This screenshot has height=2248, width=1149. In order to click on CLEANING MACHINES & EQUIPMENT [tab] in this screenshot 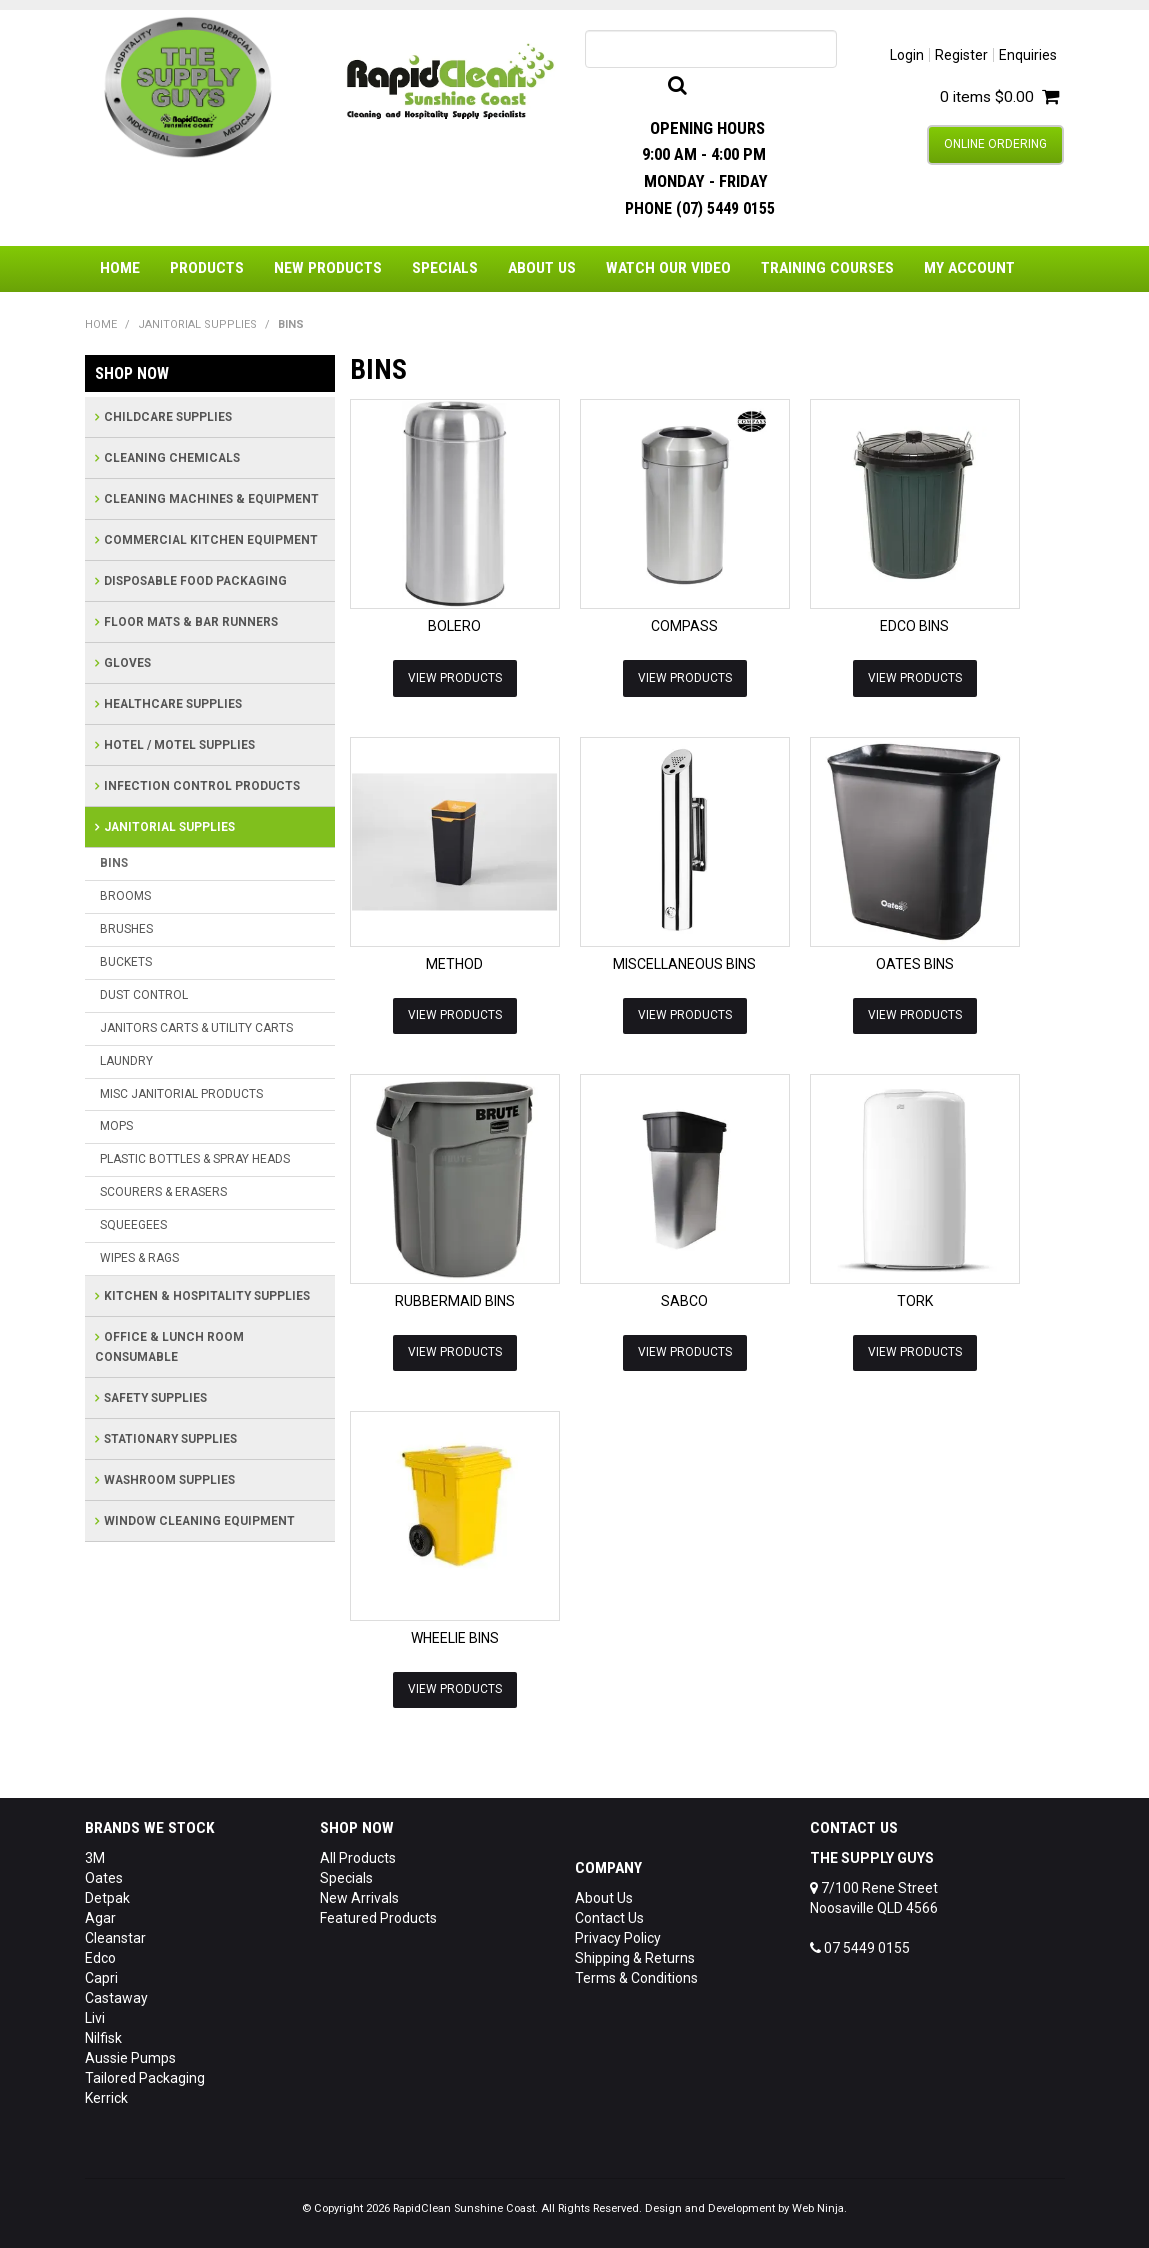, I will do `click(211, 499)`.